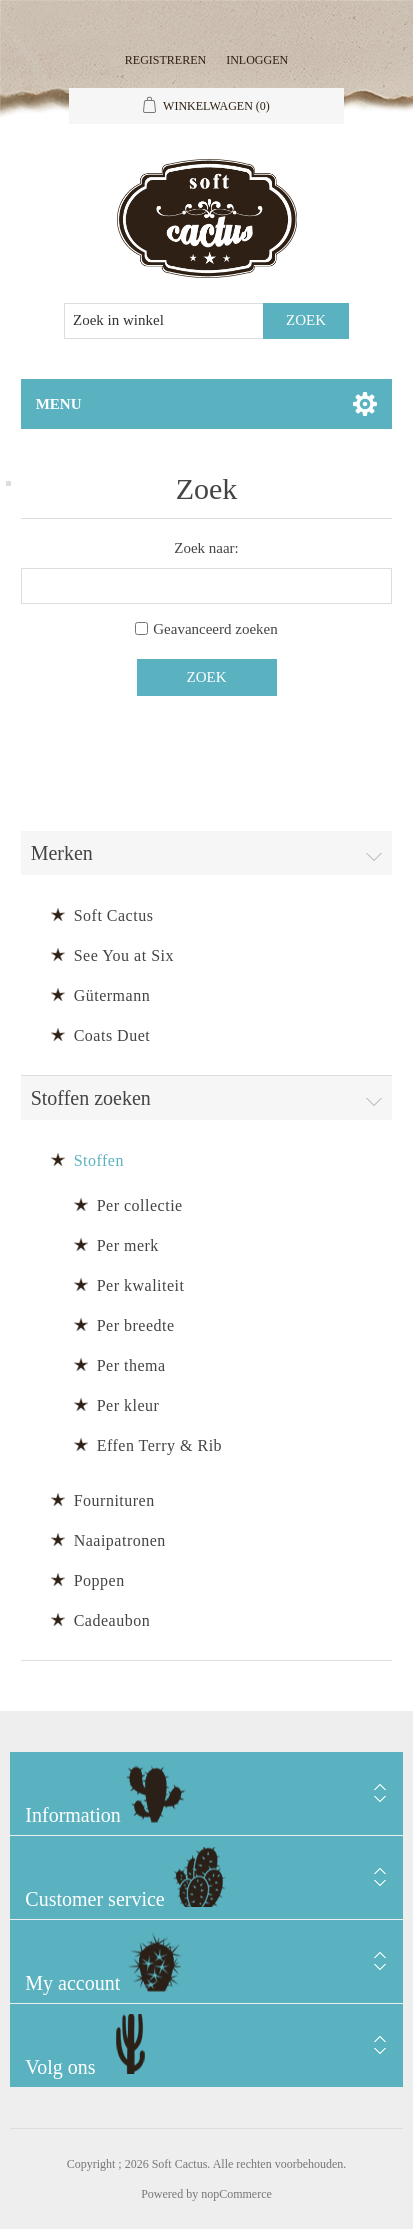 This screenshot has height=2229, width=413. I want to click on Per collectie, so click(140, 1205).